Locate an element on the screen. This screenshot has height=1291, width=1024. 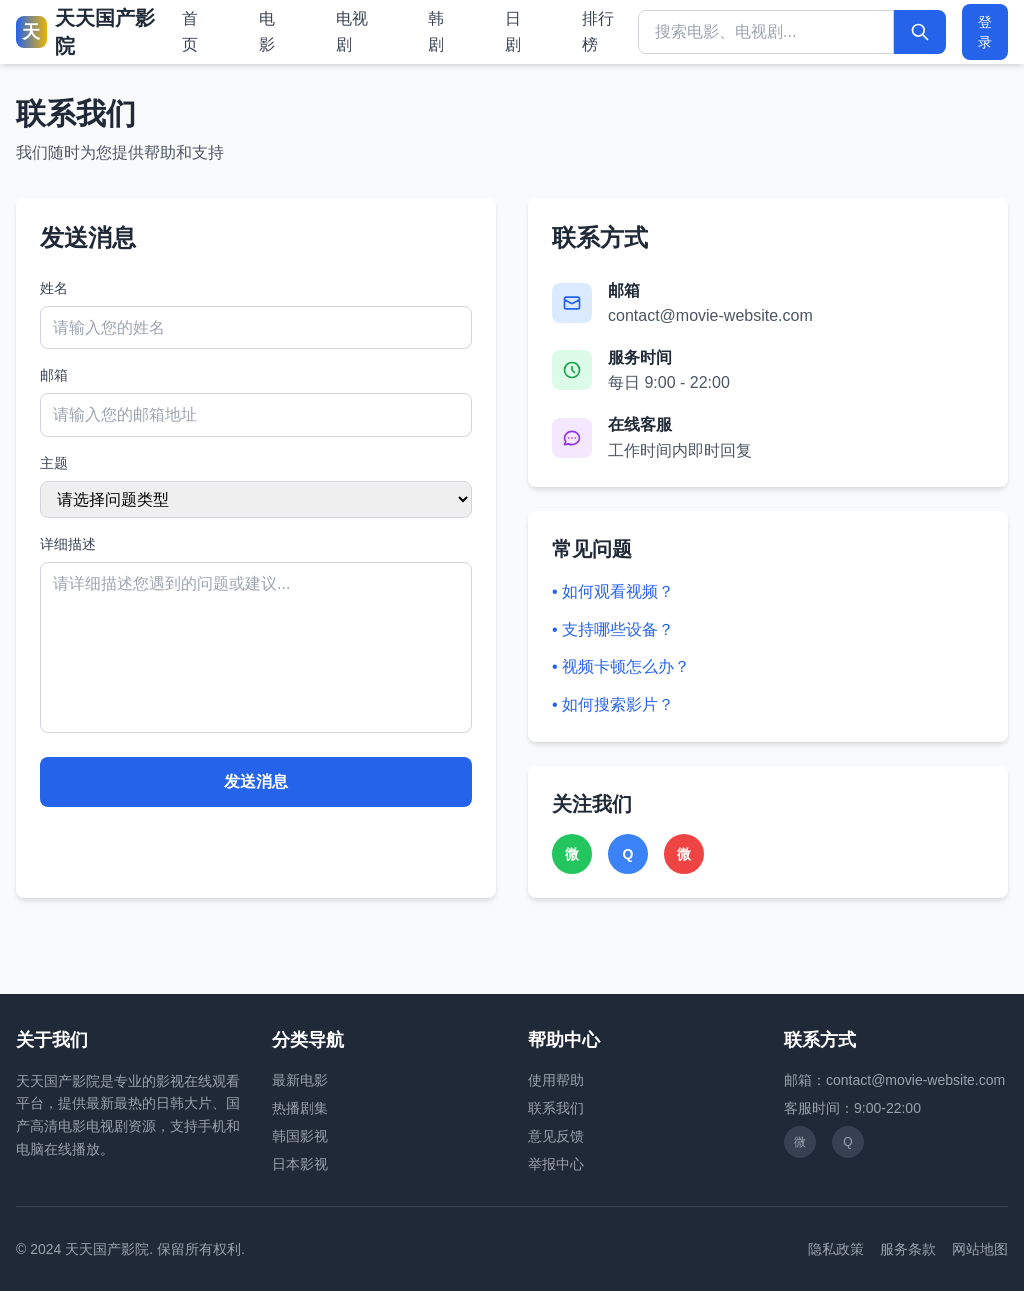
• 如何观看视频？ is located at coordinates (613, 591).